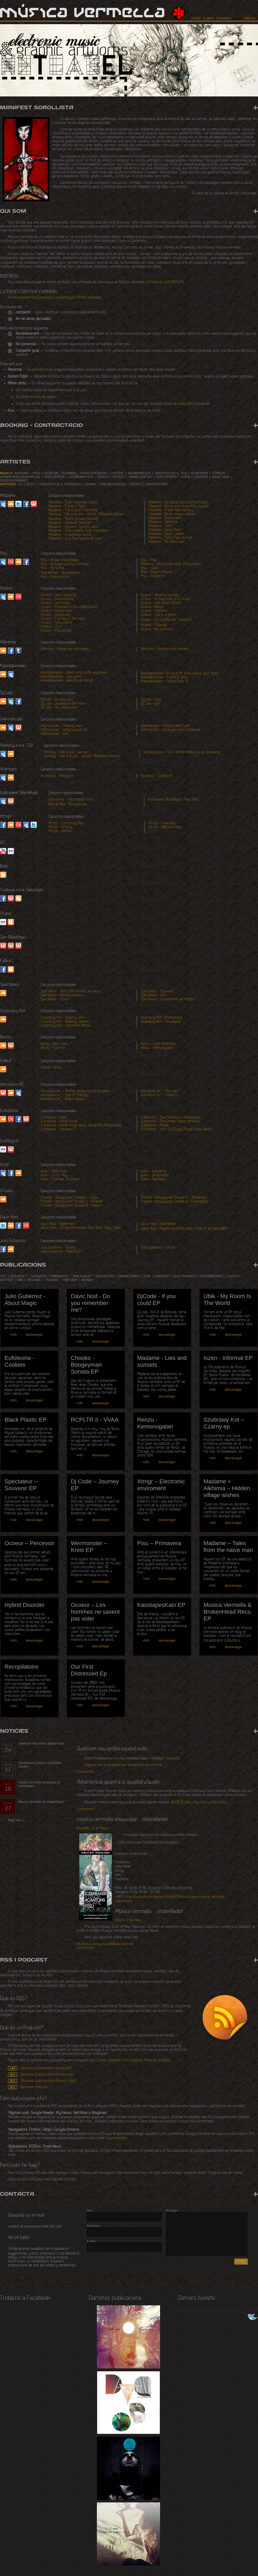 The image size is (258, 2576). Describe the element at coordinates (3, 504) in the screenshot. I see `MySpace` at that location.